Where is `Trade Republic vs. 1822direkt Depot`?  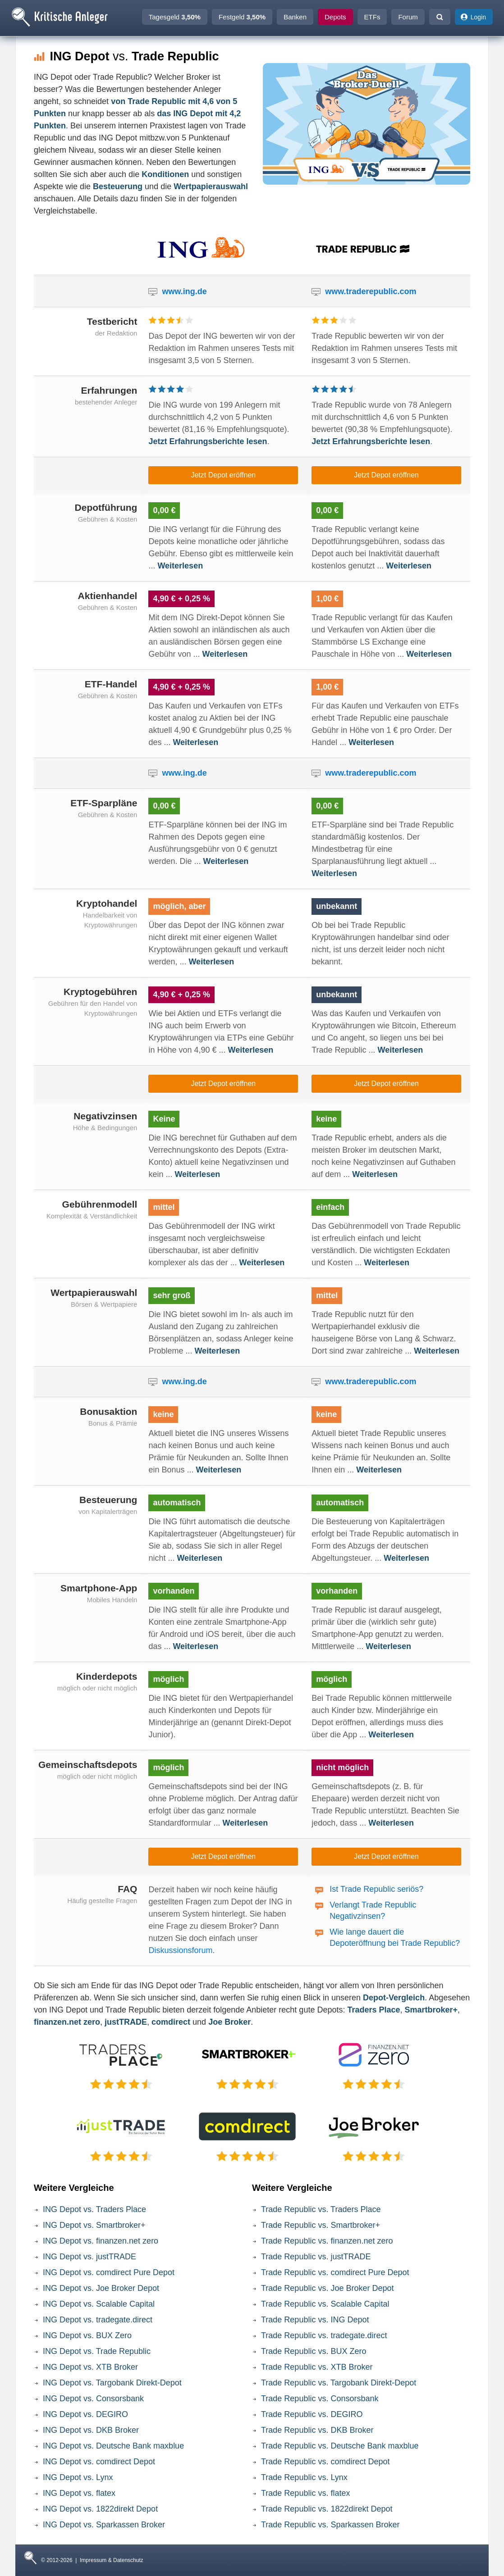
Trade Republic vs. 1822direkt Depot is located at coordinates (327, 2508).